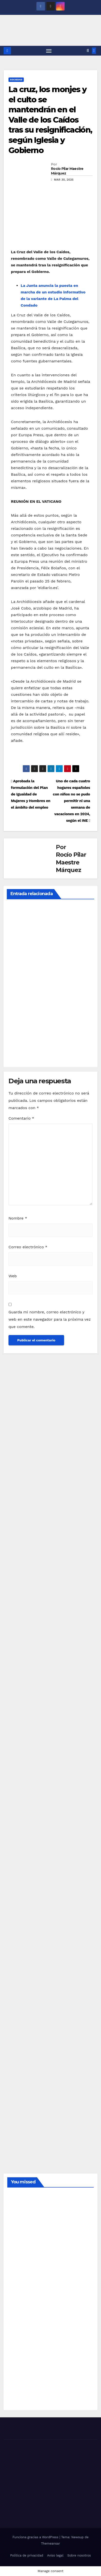 This screenshot has height=2576, width=101. Describe the element at coordinates (30, 794) in the screenshot. I see `Aprobada la formulación del Plan de Igualdad de Mujeres y Hombres en el ámbito del empleo` at that location.